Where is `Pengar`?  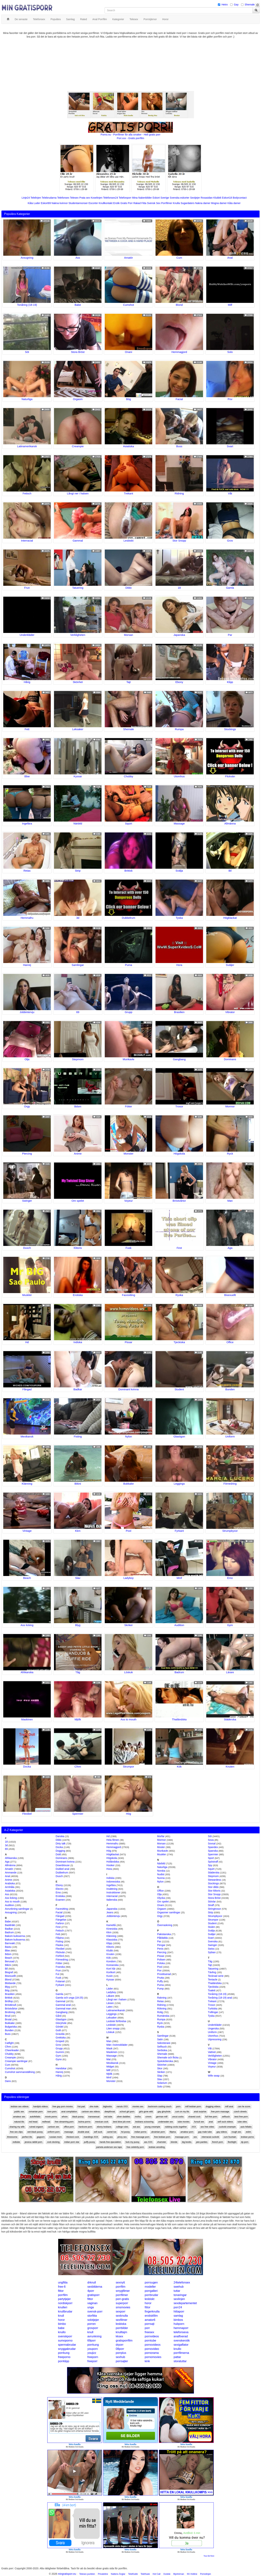
Pengar is located at coordinates (161, 1945).